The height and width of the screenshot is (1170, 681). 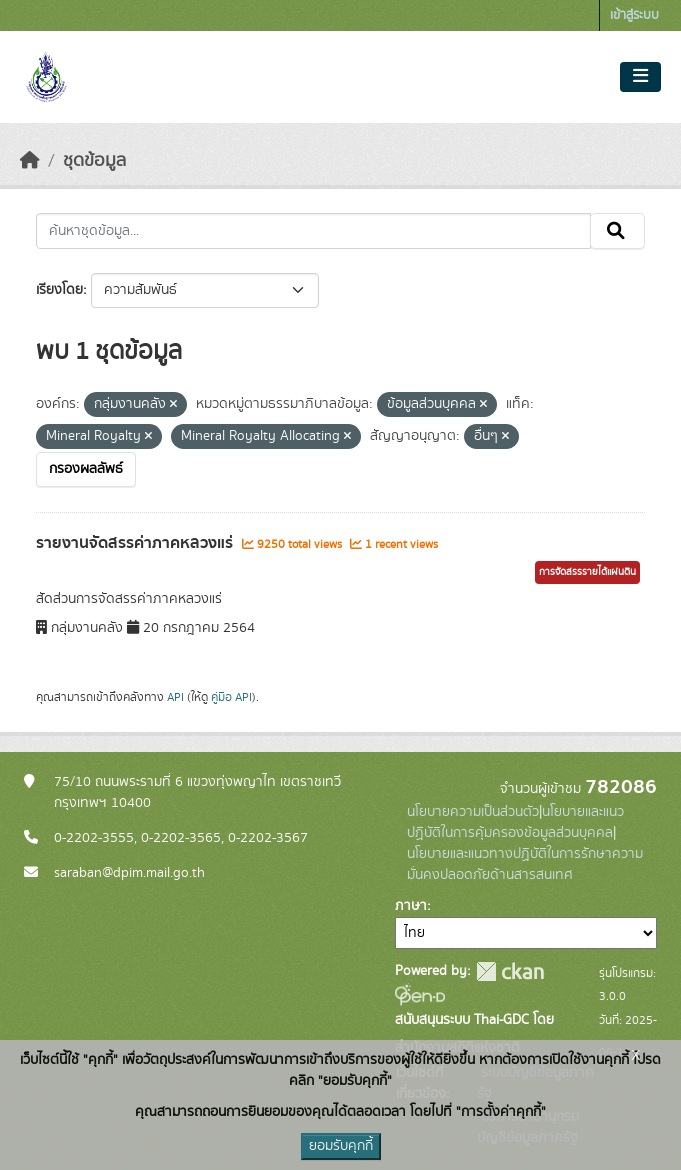 What do you see at coordinates (617, 231) in the screenshot?
I see `[Submit]` at bounding box center [617, 231].